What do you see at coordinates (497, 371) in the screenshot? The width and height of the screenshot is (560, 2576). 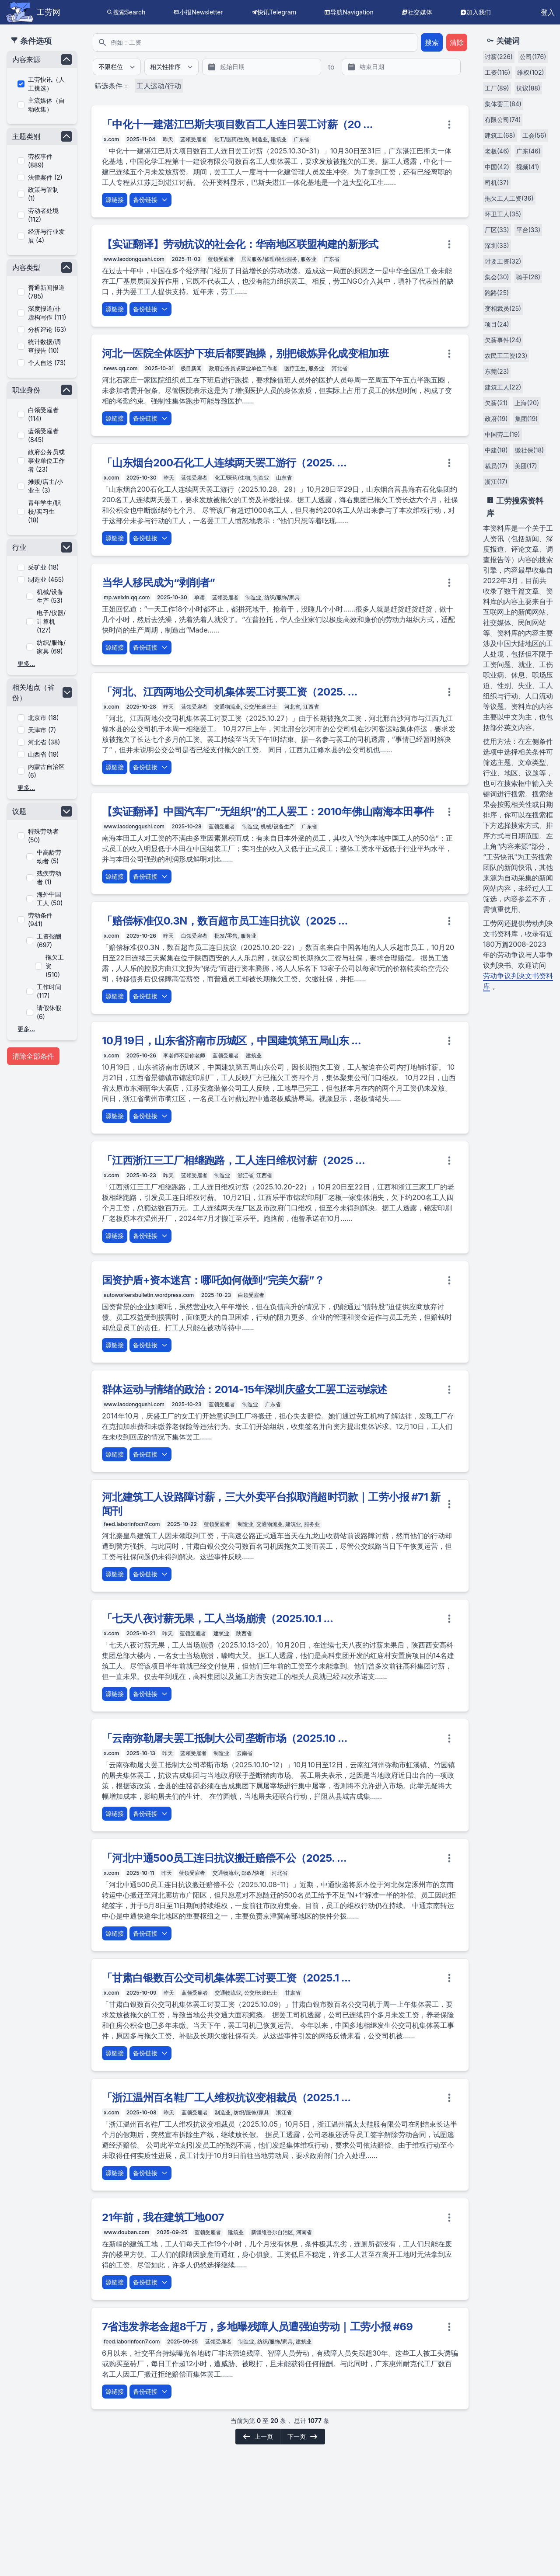 I see `东莞(23)` at bounding box center [497, 371].